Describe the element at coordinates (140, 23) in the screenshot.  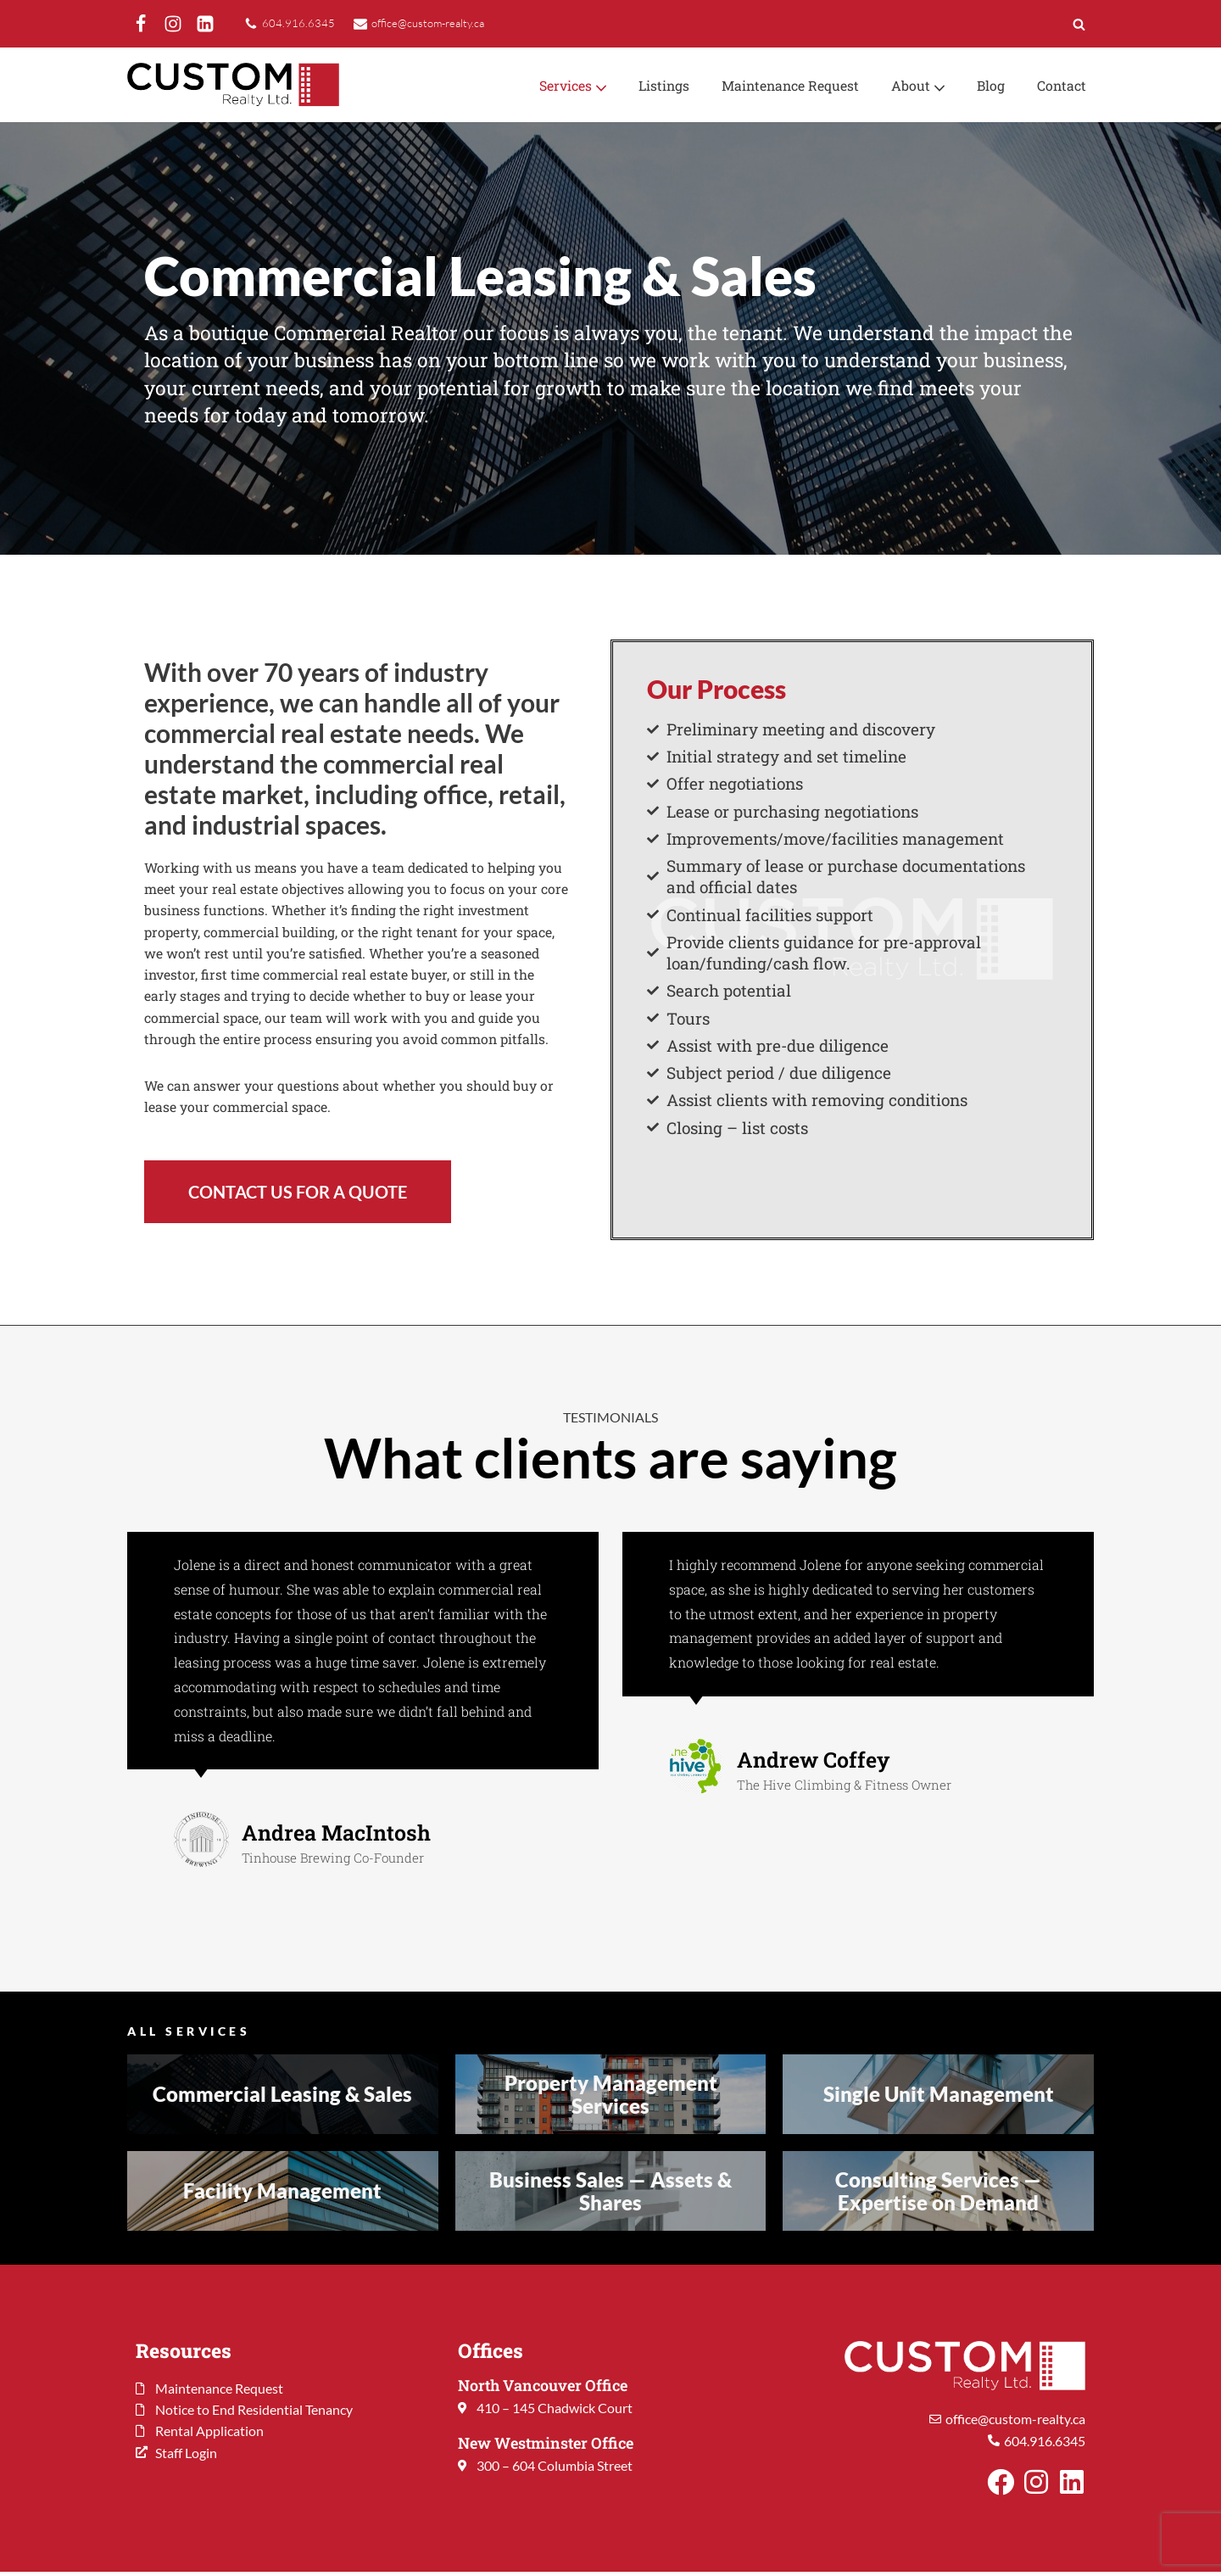
I see `[Facebook]` at that location.